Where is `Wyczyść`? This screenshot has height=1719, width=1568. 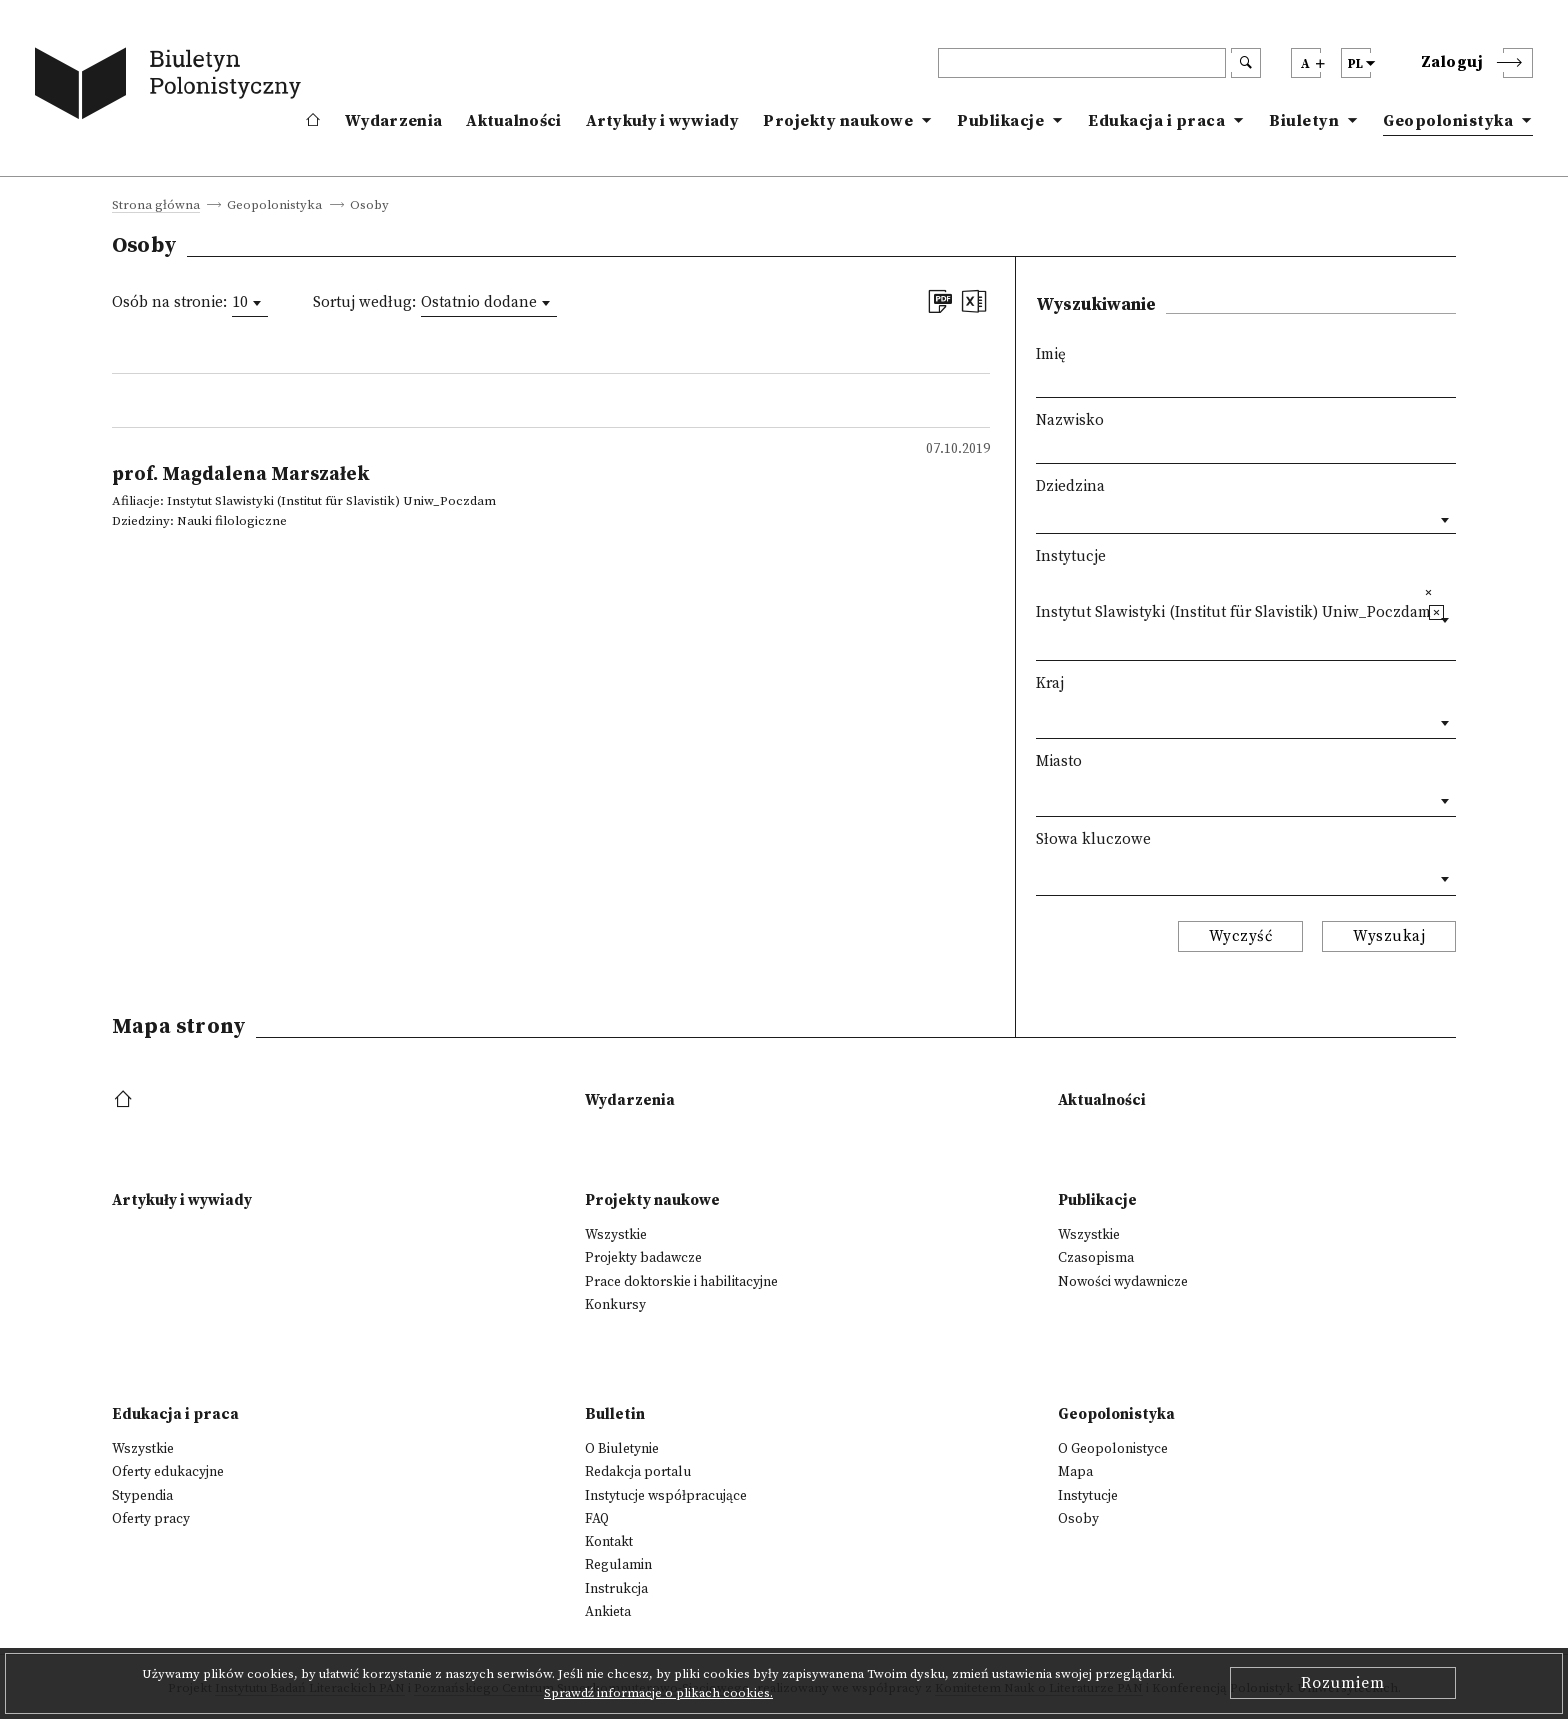
Wyczyść is located at coordinates (1241, 936).